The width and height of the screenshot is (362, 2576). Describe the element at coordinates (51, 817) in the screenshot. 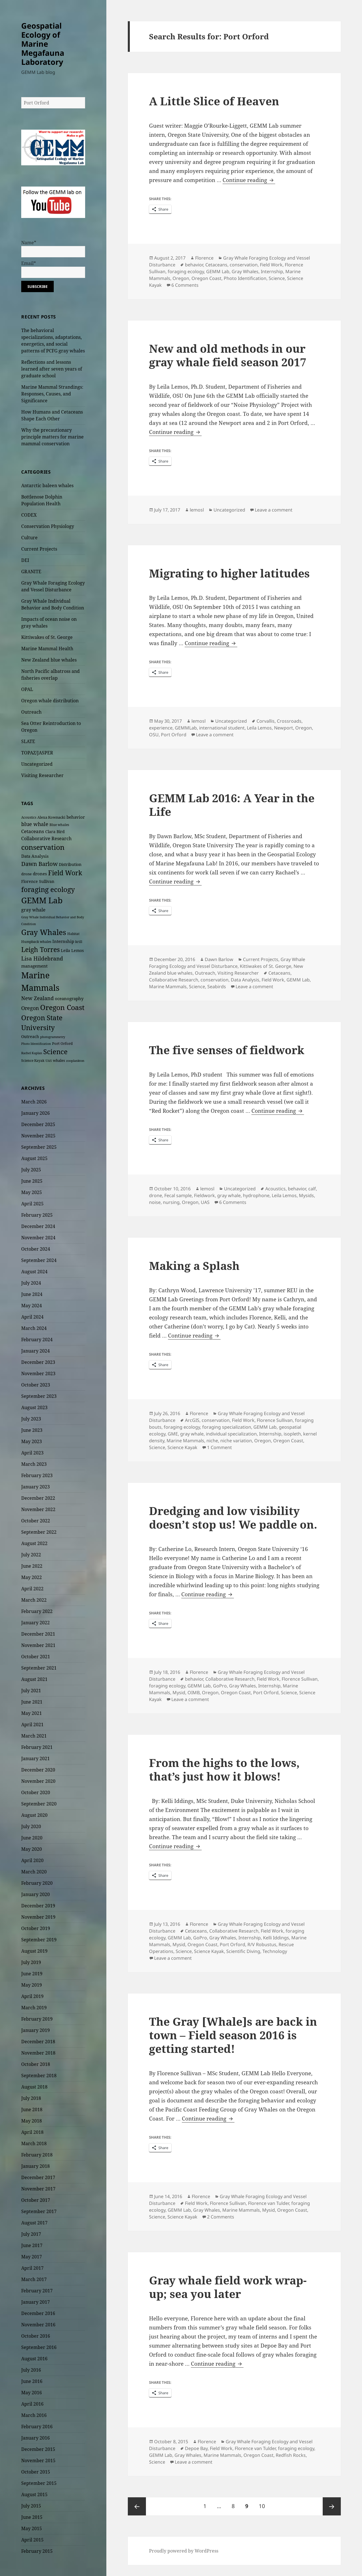

I see `Alexa Kownacki [Alexa Kownacki (23 items)]` at that location.